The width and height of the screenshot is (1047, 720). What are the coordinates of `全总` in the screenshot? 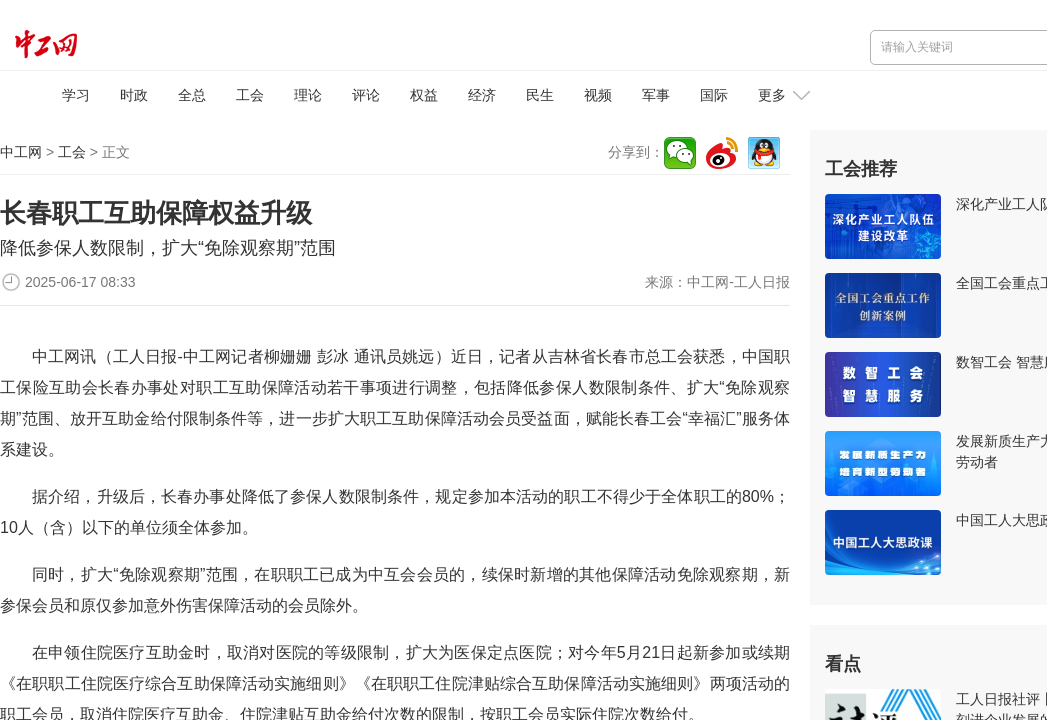 It's located at (192, 95).